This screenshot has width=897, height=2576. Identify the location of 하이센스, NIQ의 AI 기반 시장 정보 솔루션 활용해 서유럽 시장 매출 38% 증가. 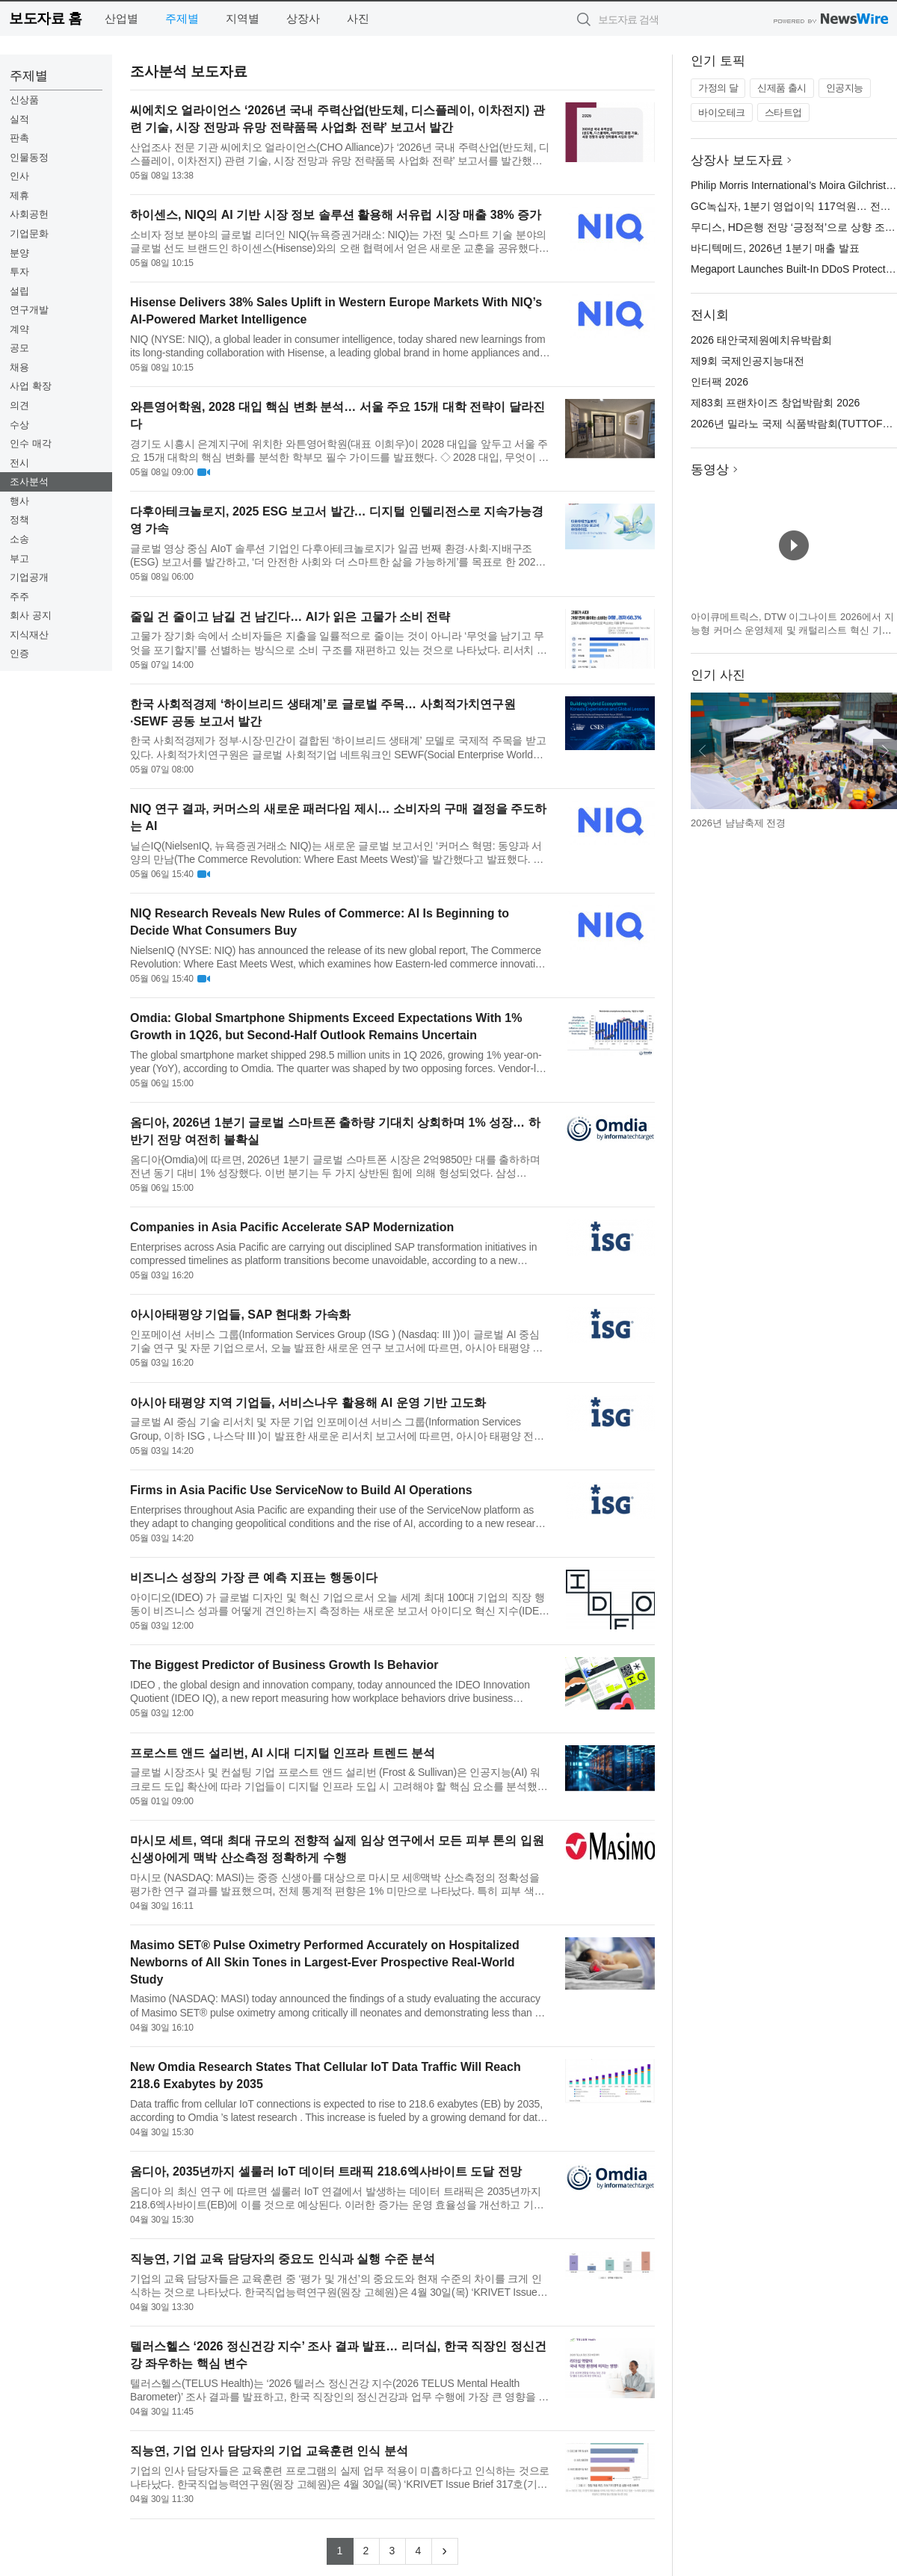
(335, 214).